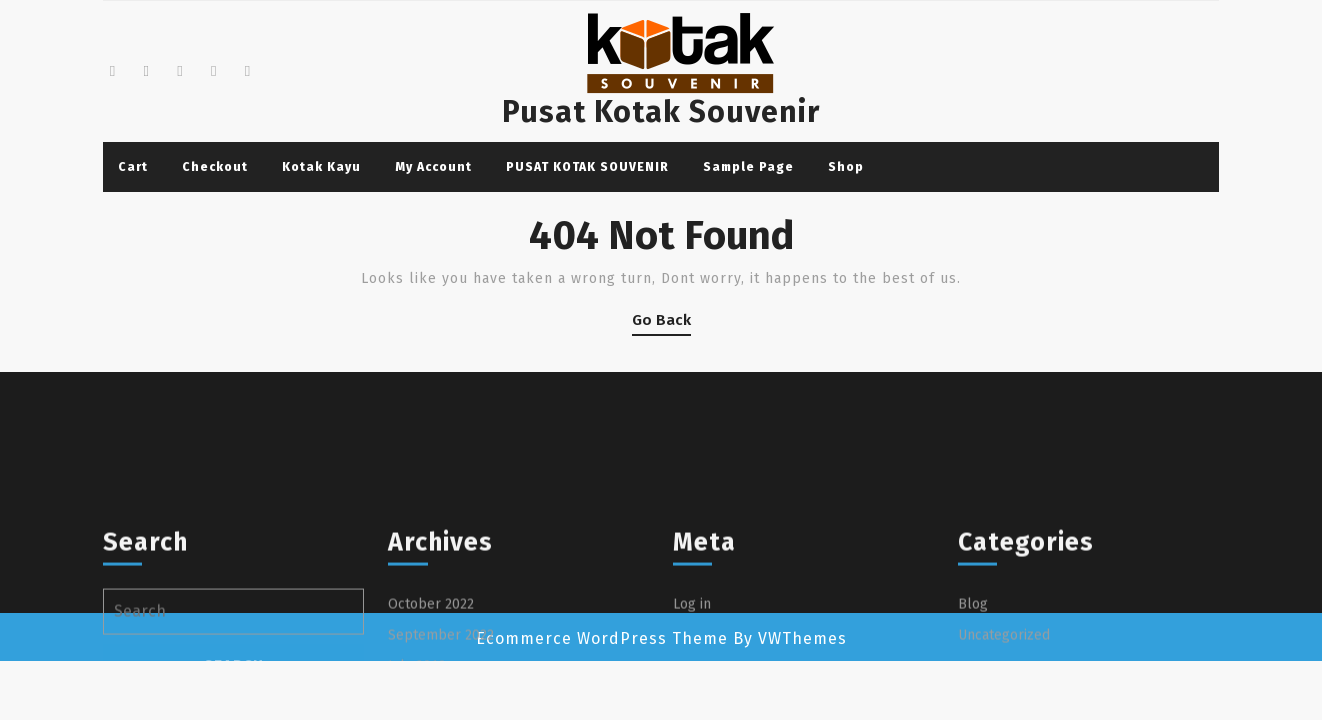 This screenshot has height=720, width=1322. What do you see at coordinates (661, 112) in the screenshot?
I see `Pusat Kotak Souvenir` at bounding box center [661, 112].